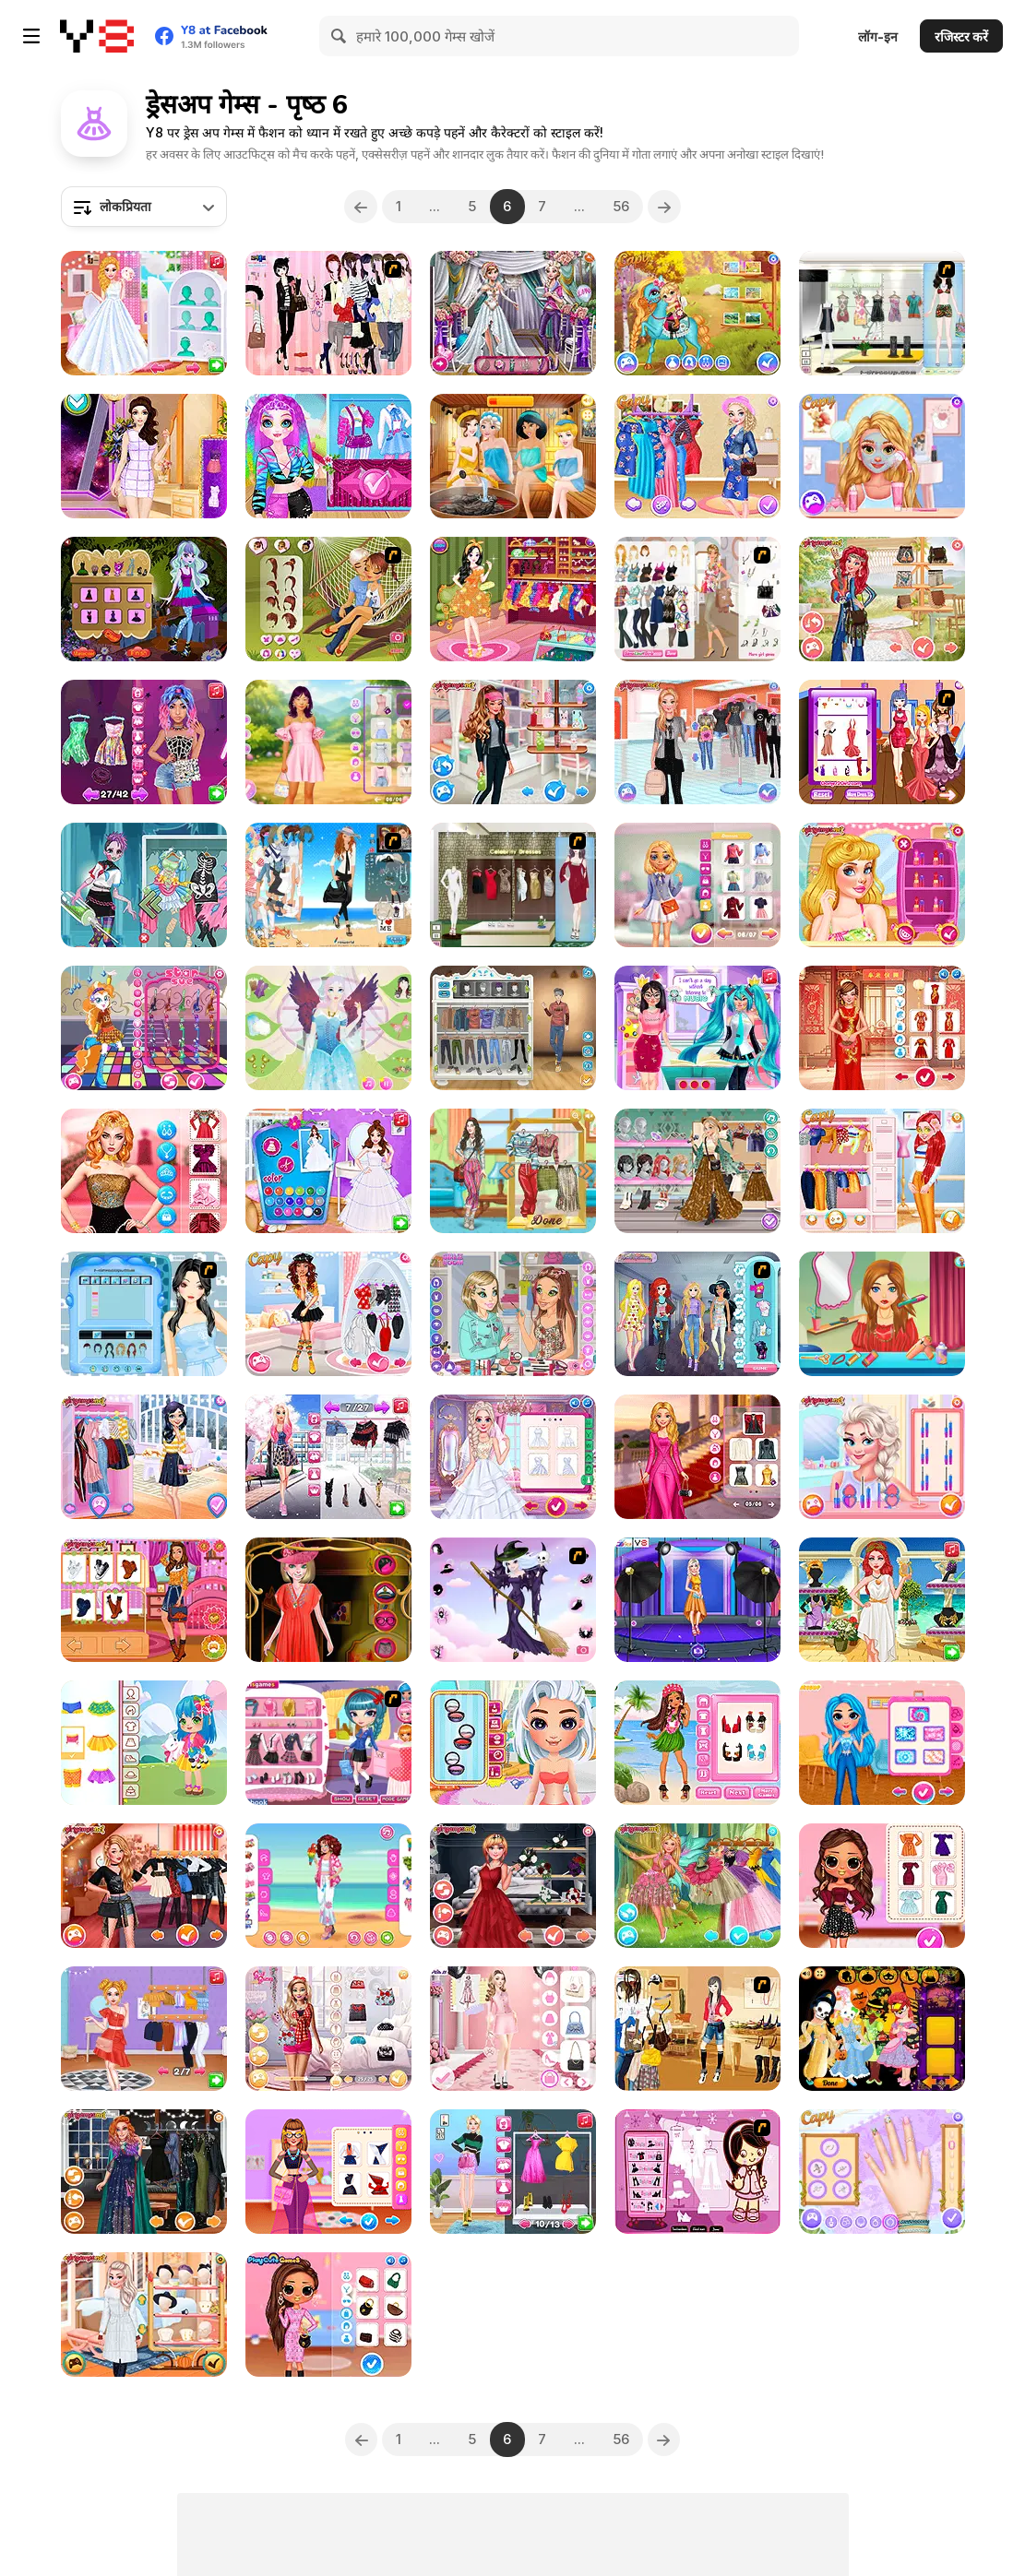 The image size is (1025, 2576). What do you see at coordinates (328, 456) in the screenshot?
I see `[Miss Charming Unicorn Hairstyle]` at bounding box center [328, 456].